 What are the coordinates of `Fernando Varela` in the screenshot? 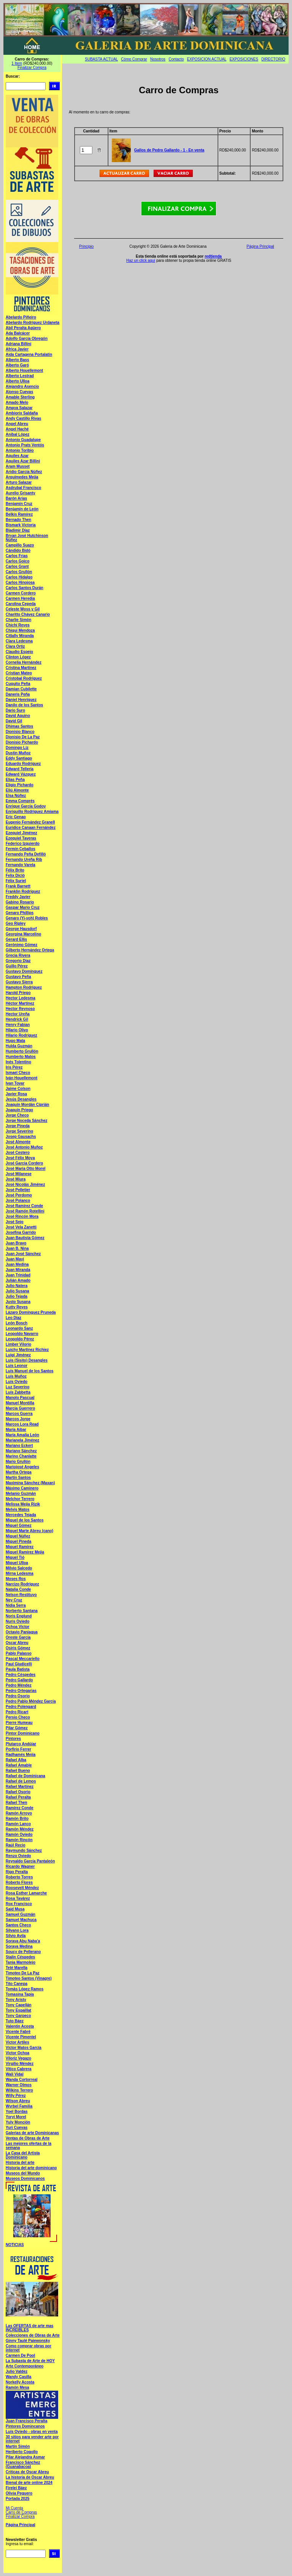 It's located at (20, 865).